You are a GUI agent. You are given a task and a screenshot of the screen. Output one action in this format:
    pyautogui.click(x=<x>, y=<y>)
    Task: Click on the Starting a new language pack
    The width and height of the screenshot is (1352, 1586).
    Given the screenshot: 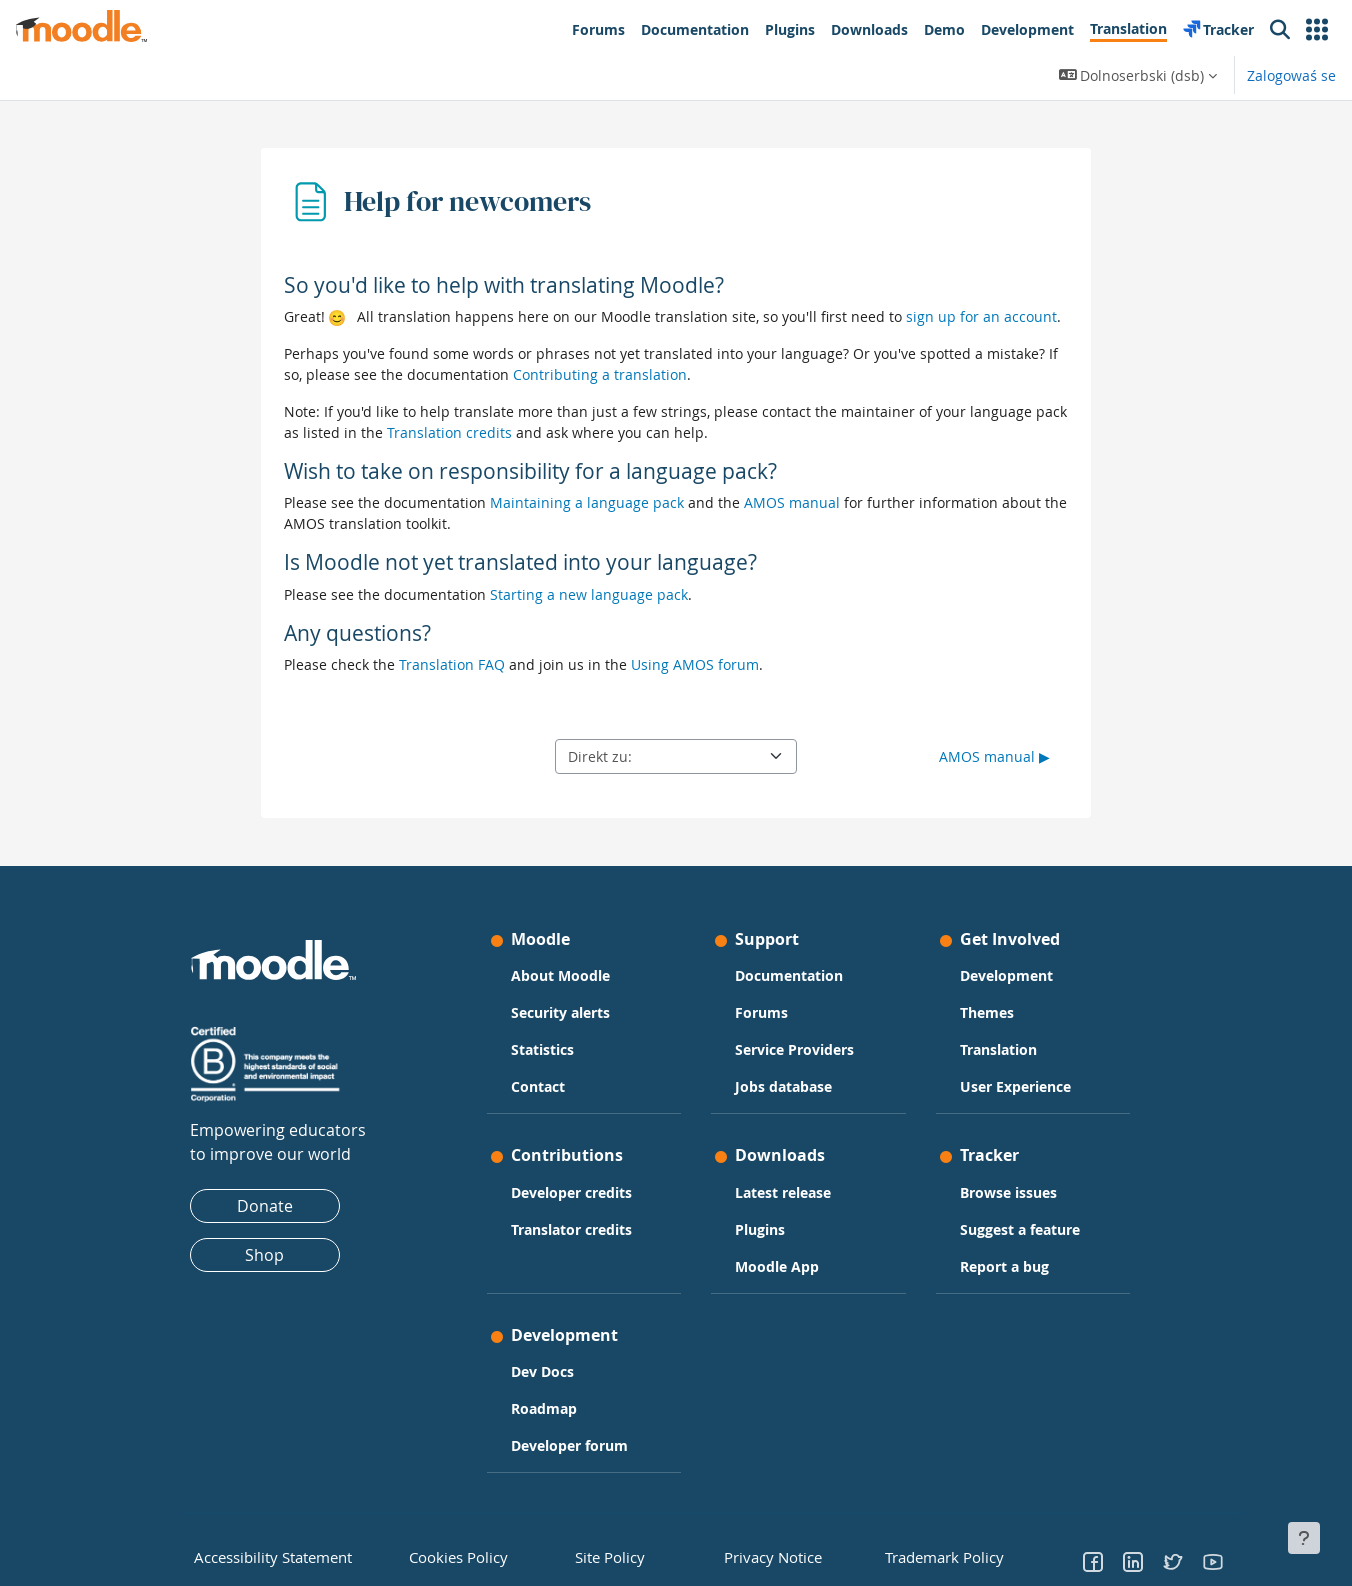 What is the action you would take?
    pyautogui.click(x=589, y=594)
    